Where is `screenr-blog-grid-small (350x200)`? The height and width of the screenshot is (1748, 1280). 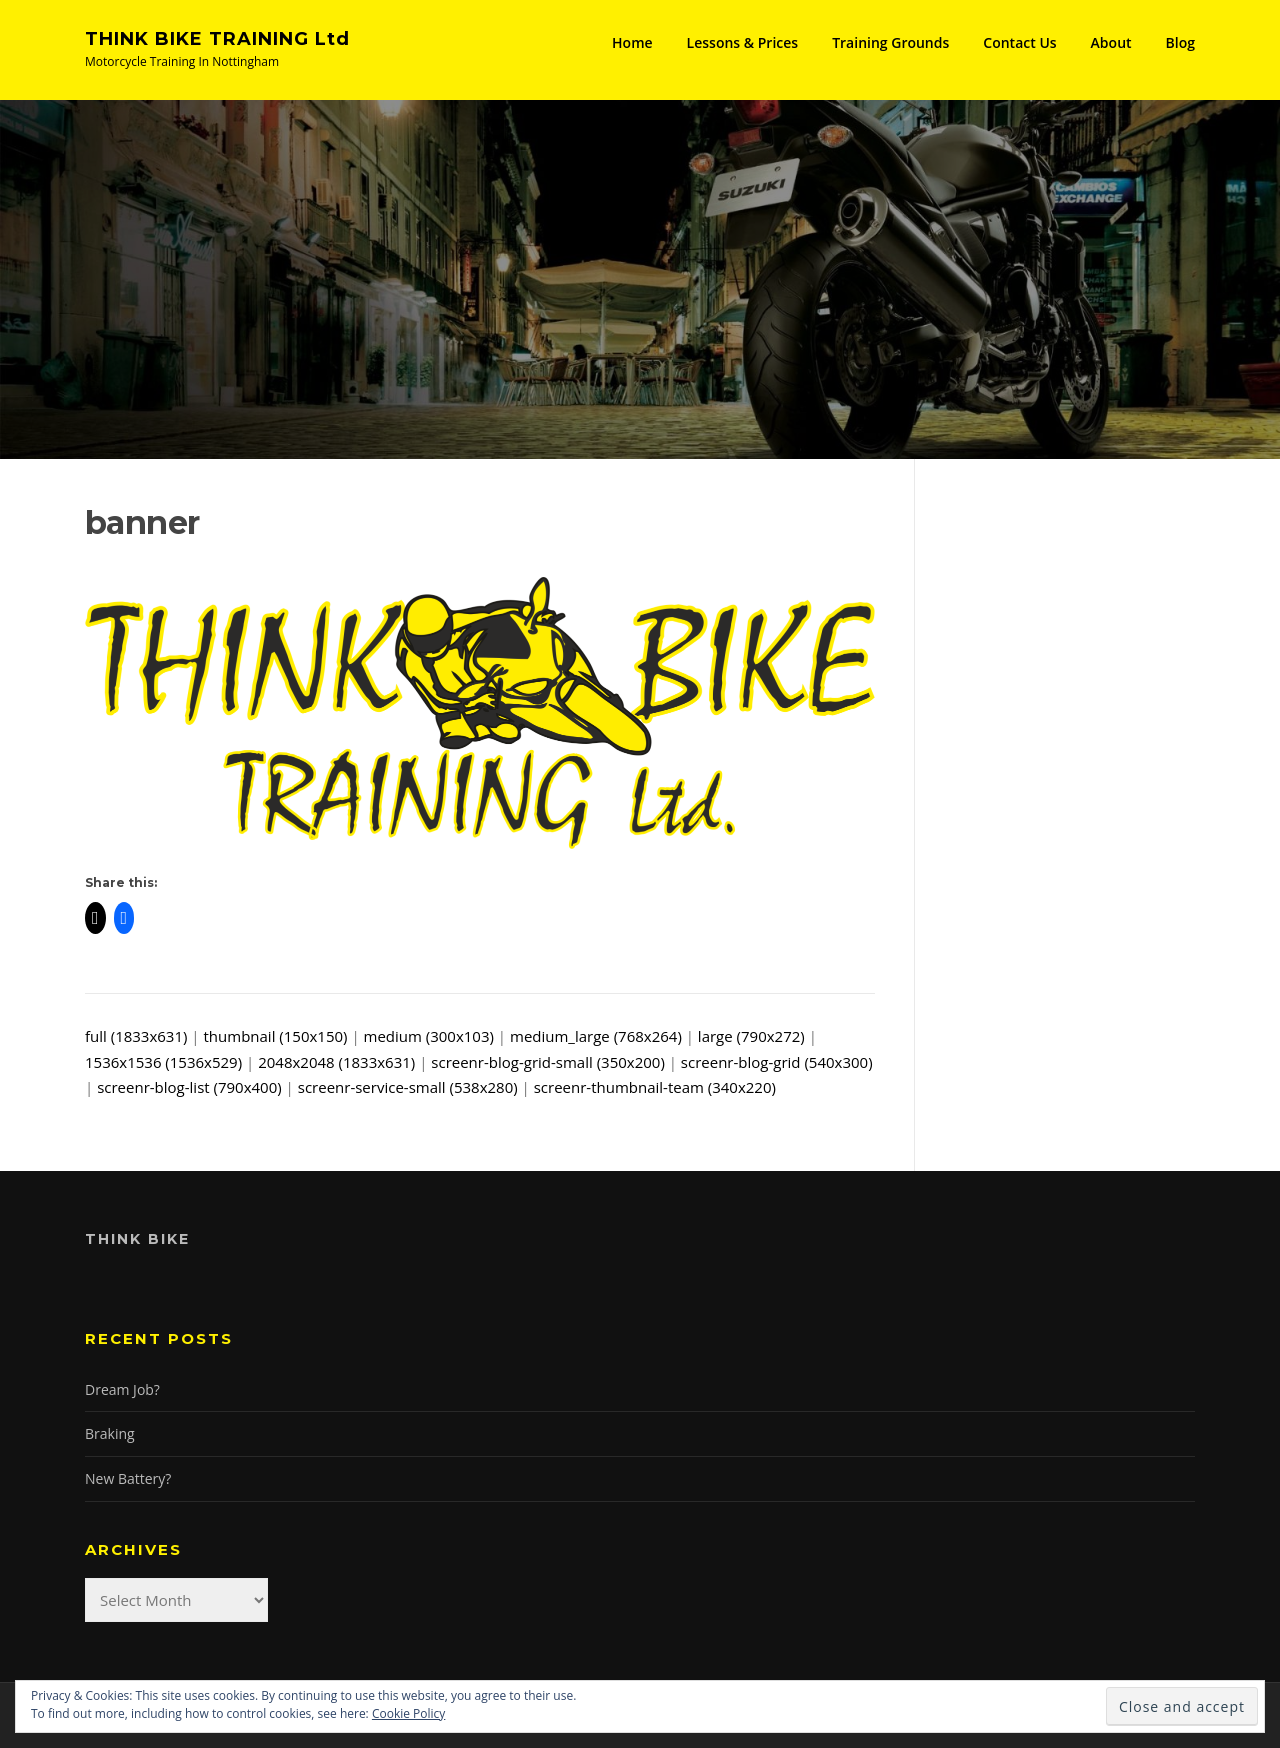
screenr-blog-grid-small (350x200) is located at coordinates (548, 1062).